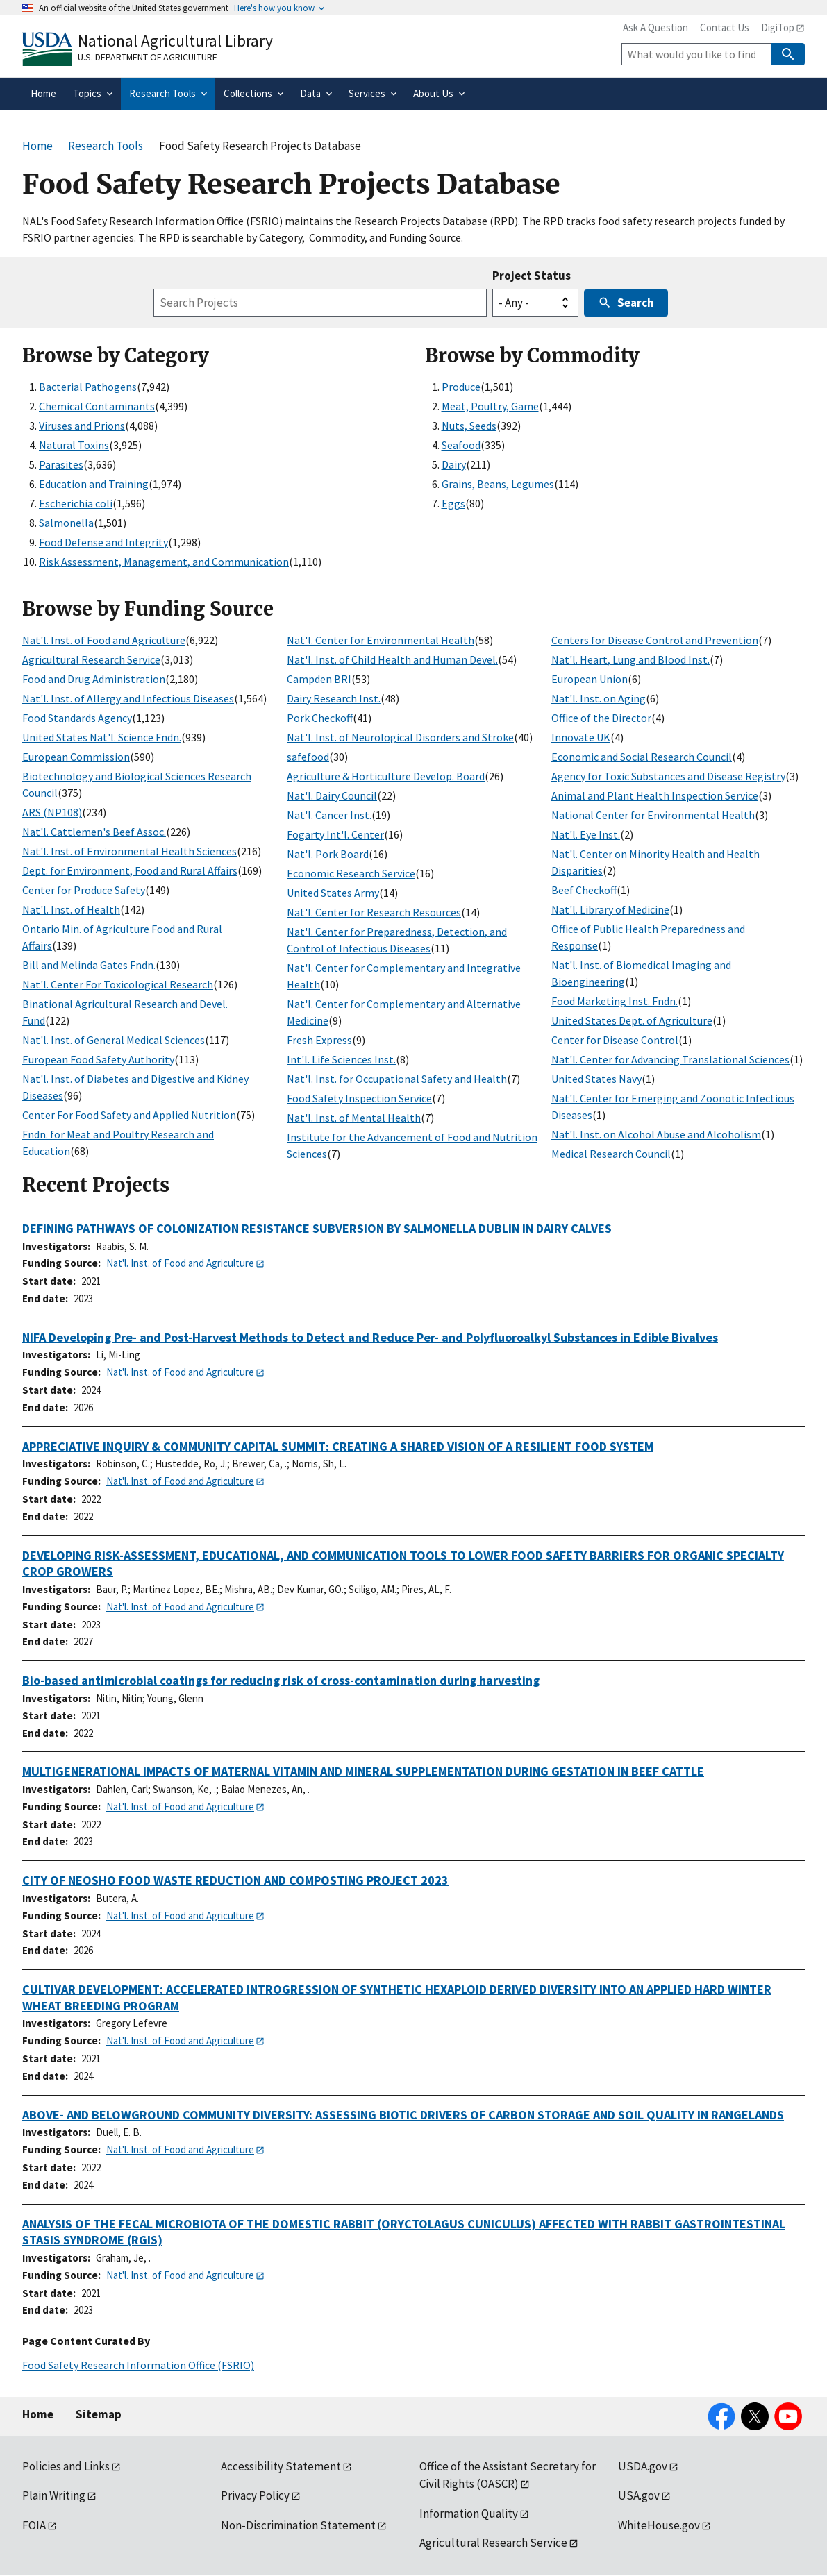  What do you see at coordinates (469, 425) in the screenshot?
I see `Nuts, Seeds` at bounding box center [469, 425].